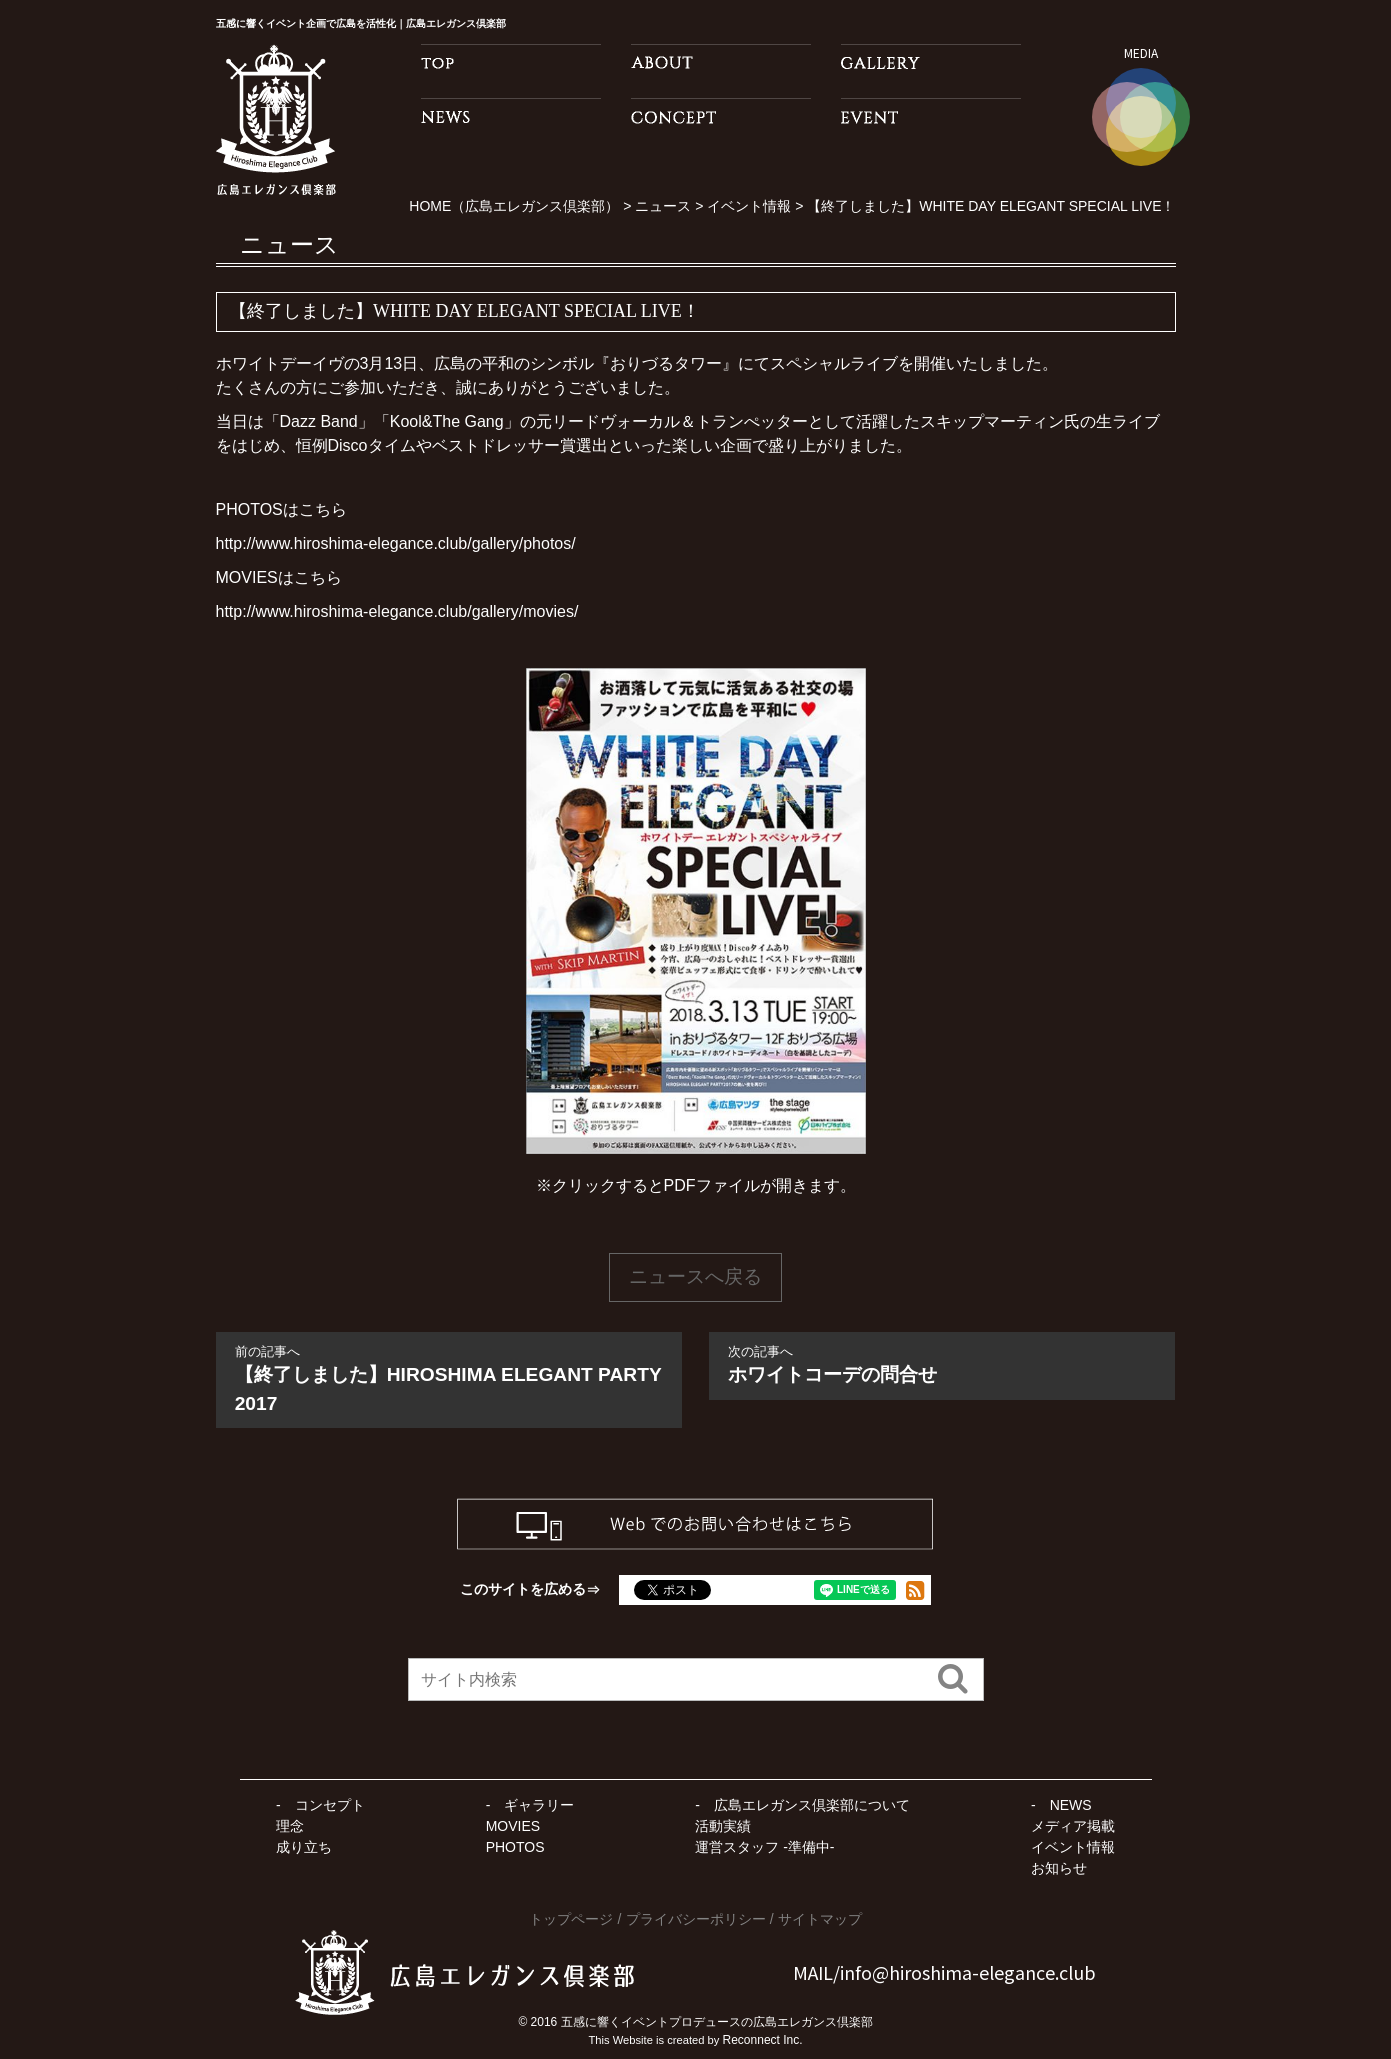 The image size is (1391, 2059). I want to click on ニュースへ戻る, so click(695, 1276).